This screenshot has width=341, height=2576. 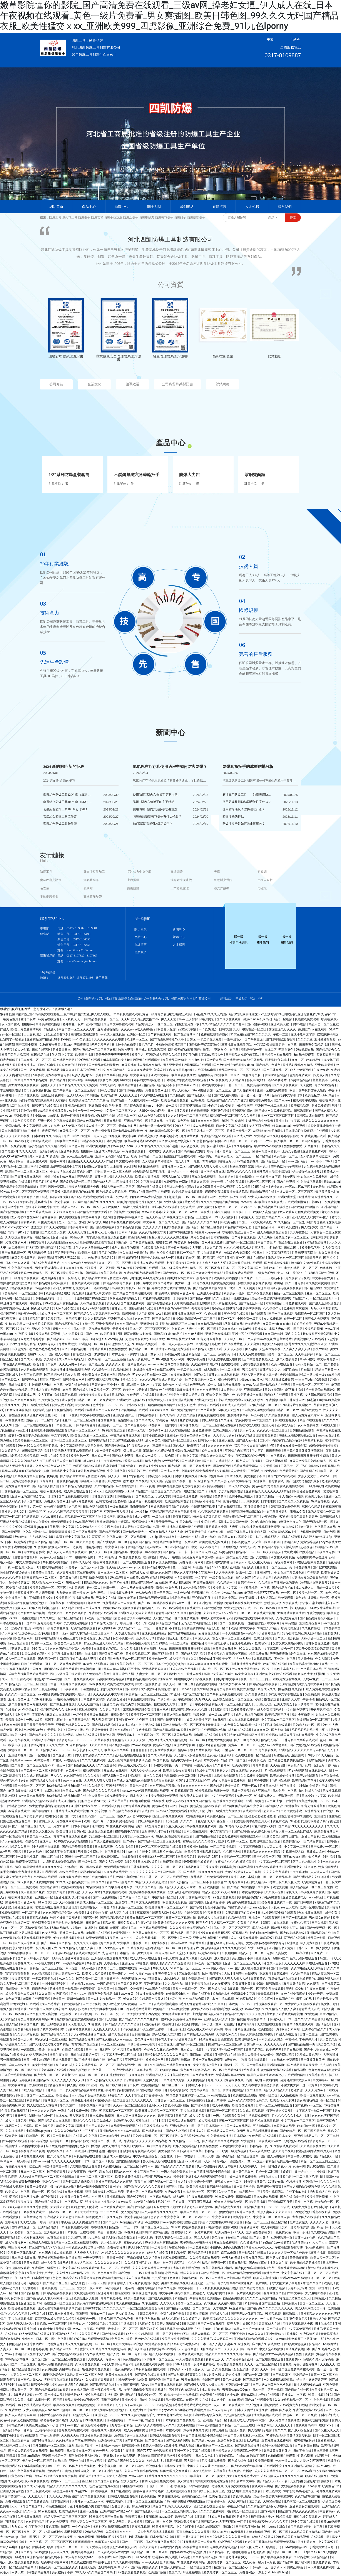 I want to click on 91av导航, so click(x=45, y=1903).